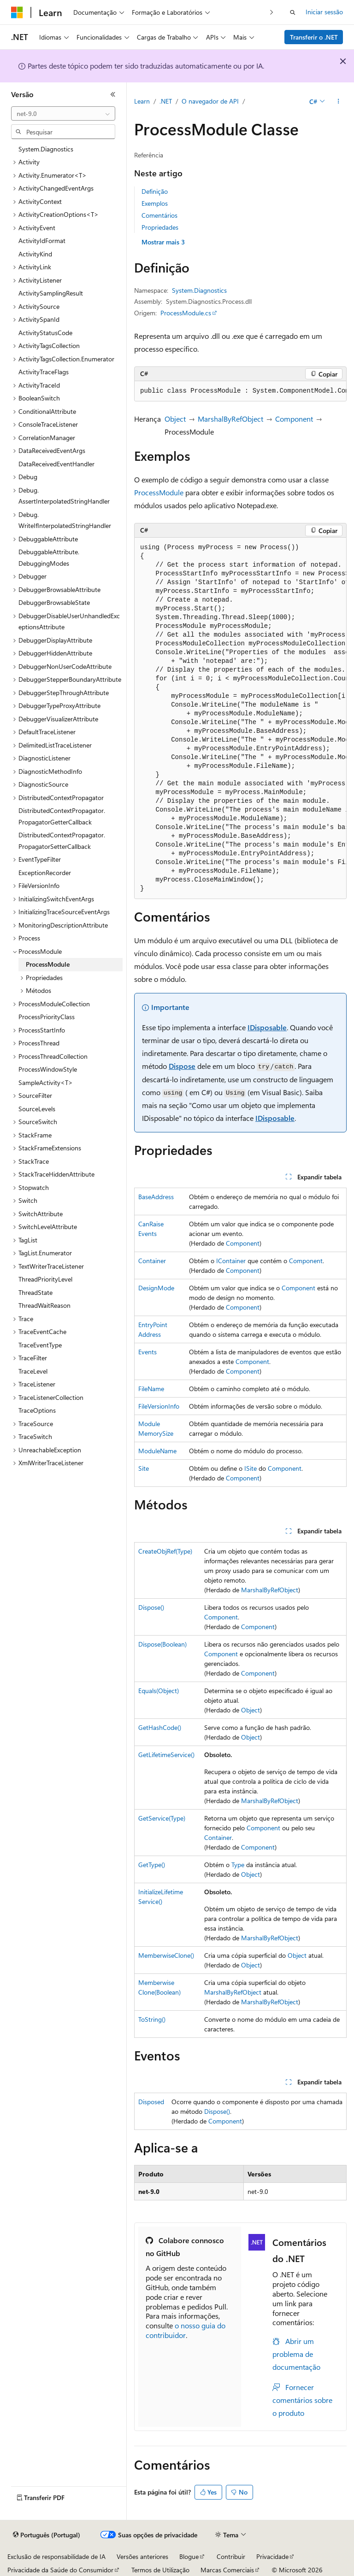 The height and width of the screenshot is (2576, 354). Describe the element at coordinates (227, 2569) in the screenshot. I see `Marcas Comerciais` at that location.